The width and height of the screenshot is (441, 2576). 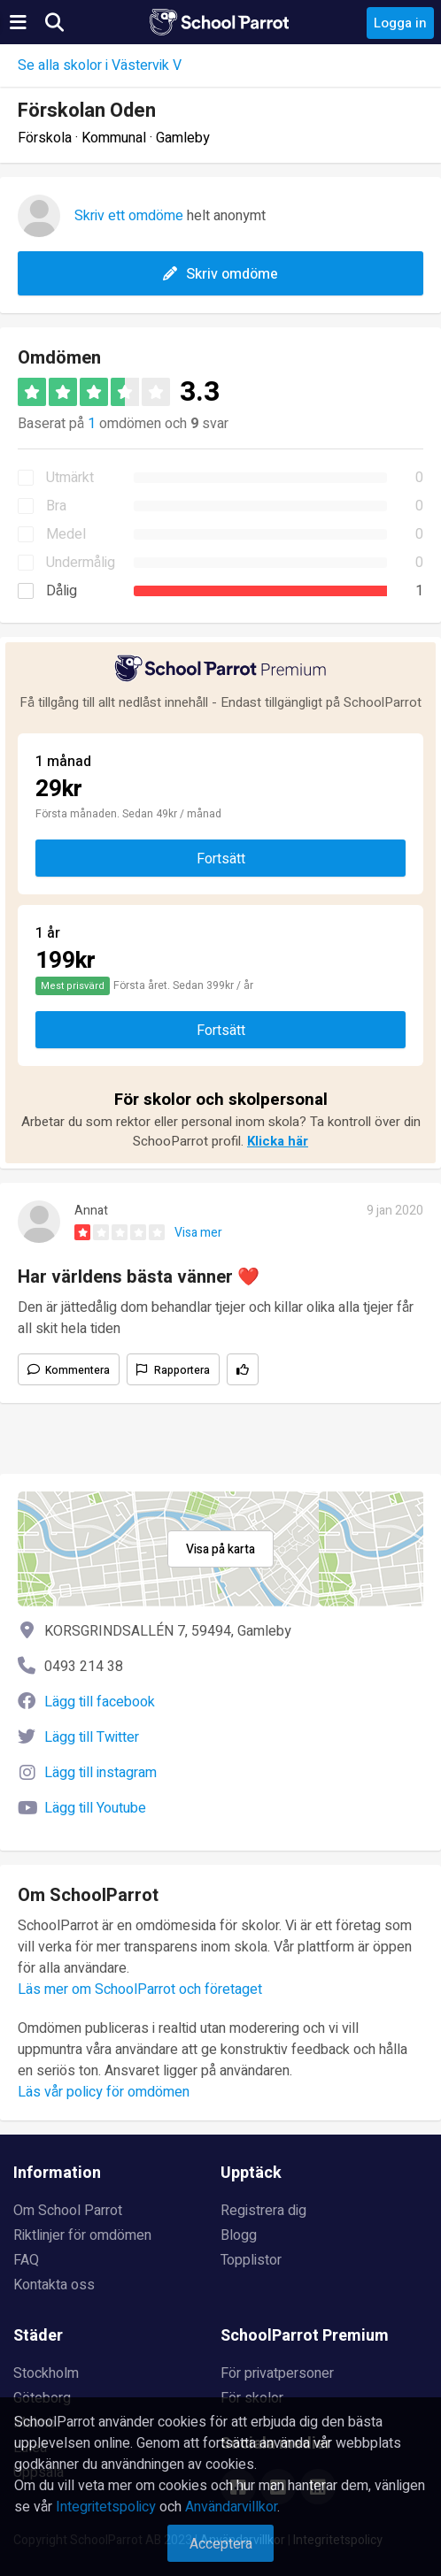 What do you see at coordinates (128, 215) in the screenshot?
I see `Skriv ett omdöme` at bounding box center [128, 215].